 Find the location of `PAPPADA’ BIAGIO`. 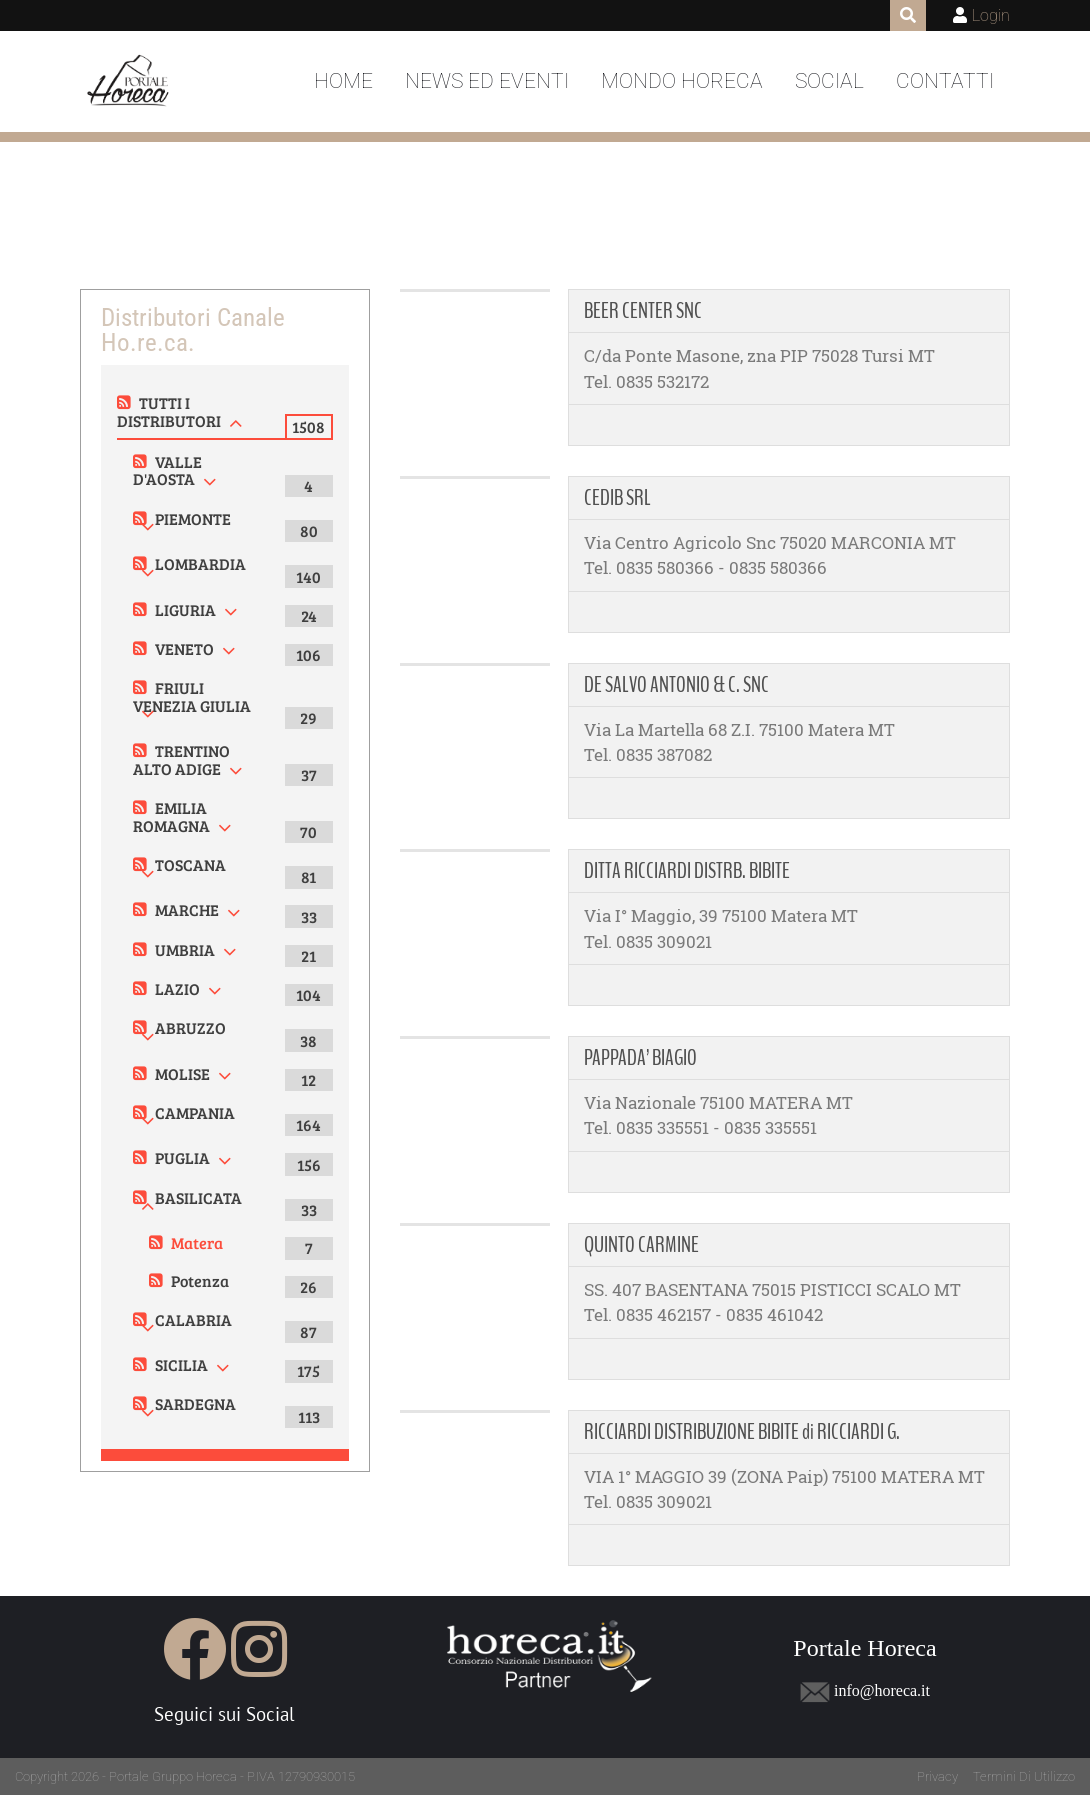

PAPPADA’ BIAGIO is located at coordinates (640, 1058).